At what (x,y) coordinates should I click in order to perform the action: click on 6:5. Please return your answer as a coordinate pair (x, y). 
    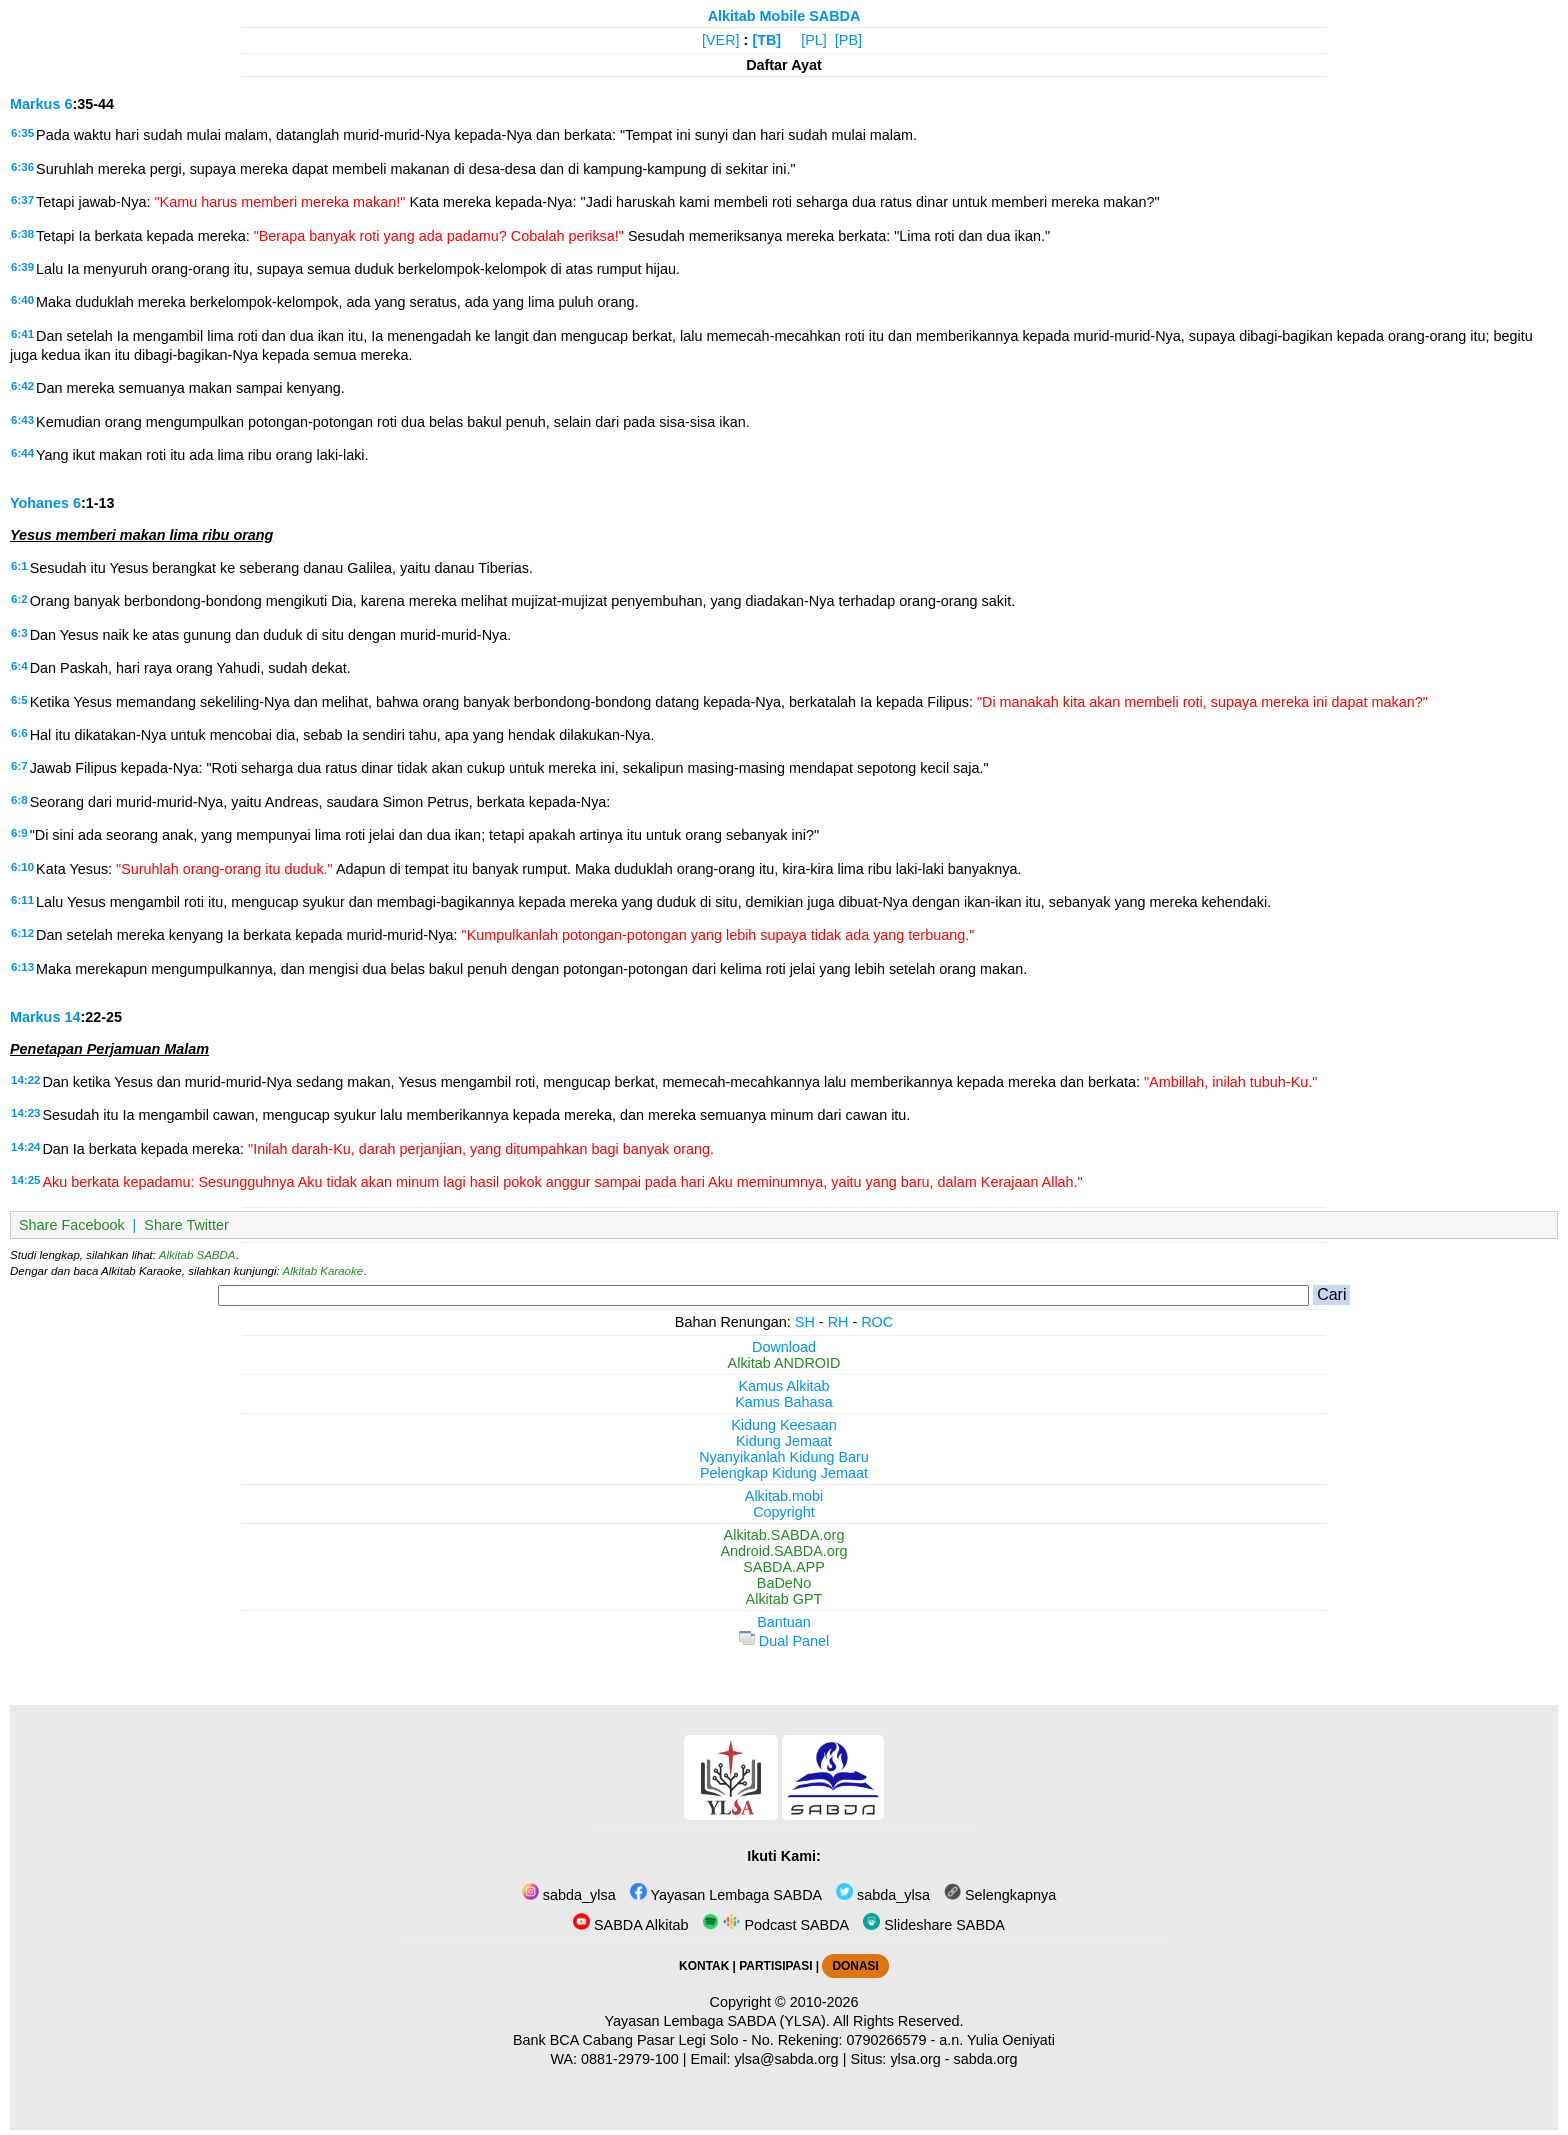
    Looking at the image, I should click on (19, 700).